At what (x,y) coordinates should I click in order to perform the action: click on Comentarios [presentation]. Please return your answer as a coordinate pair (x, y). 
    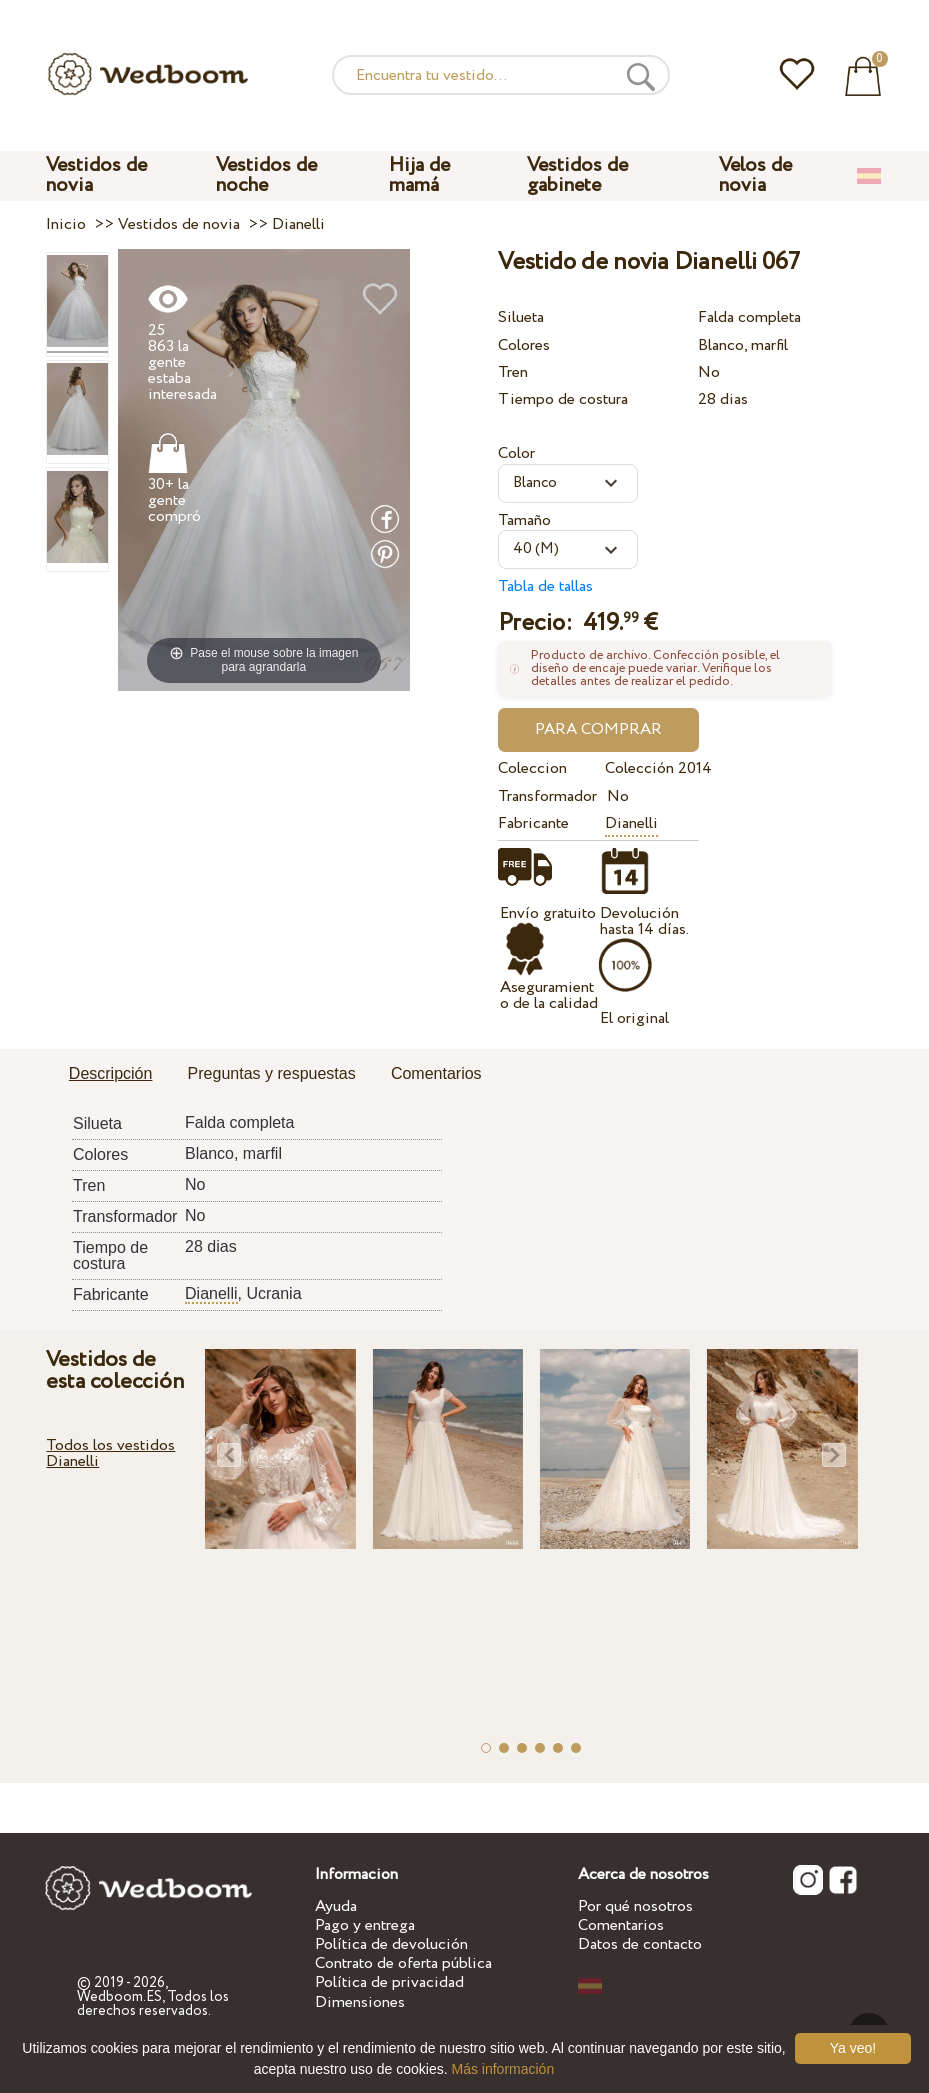
    Looking at the image, I should click on (436, 1073).